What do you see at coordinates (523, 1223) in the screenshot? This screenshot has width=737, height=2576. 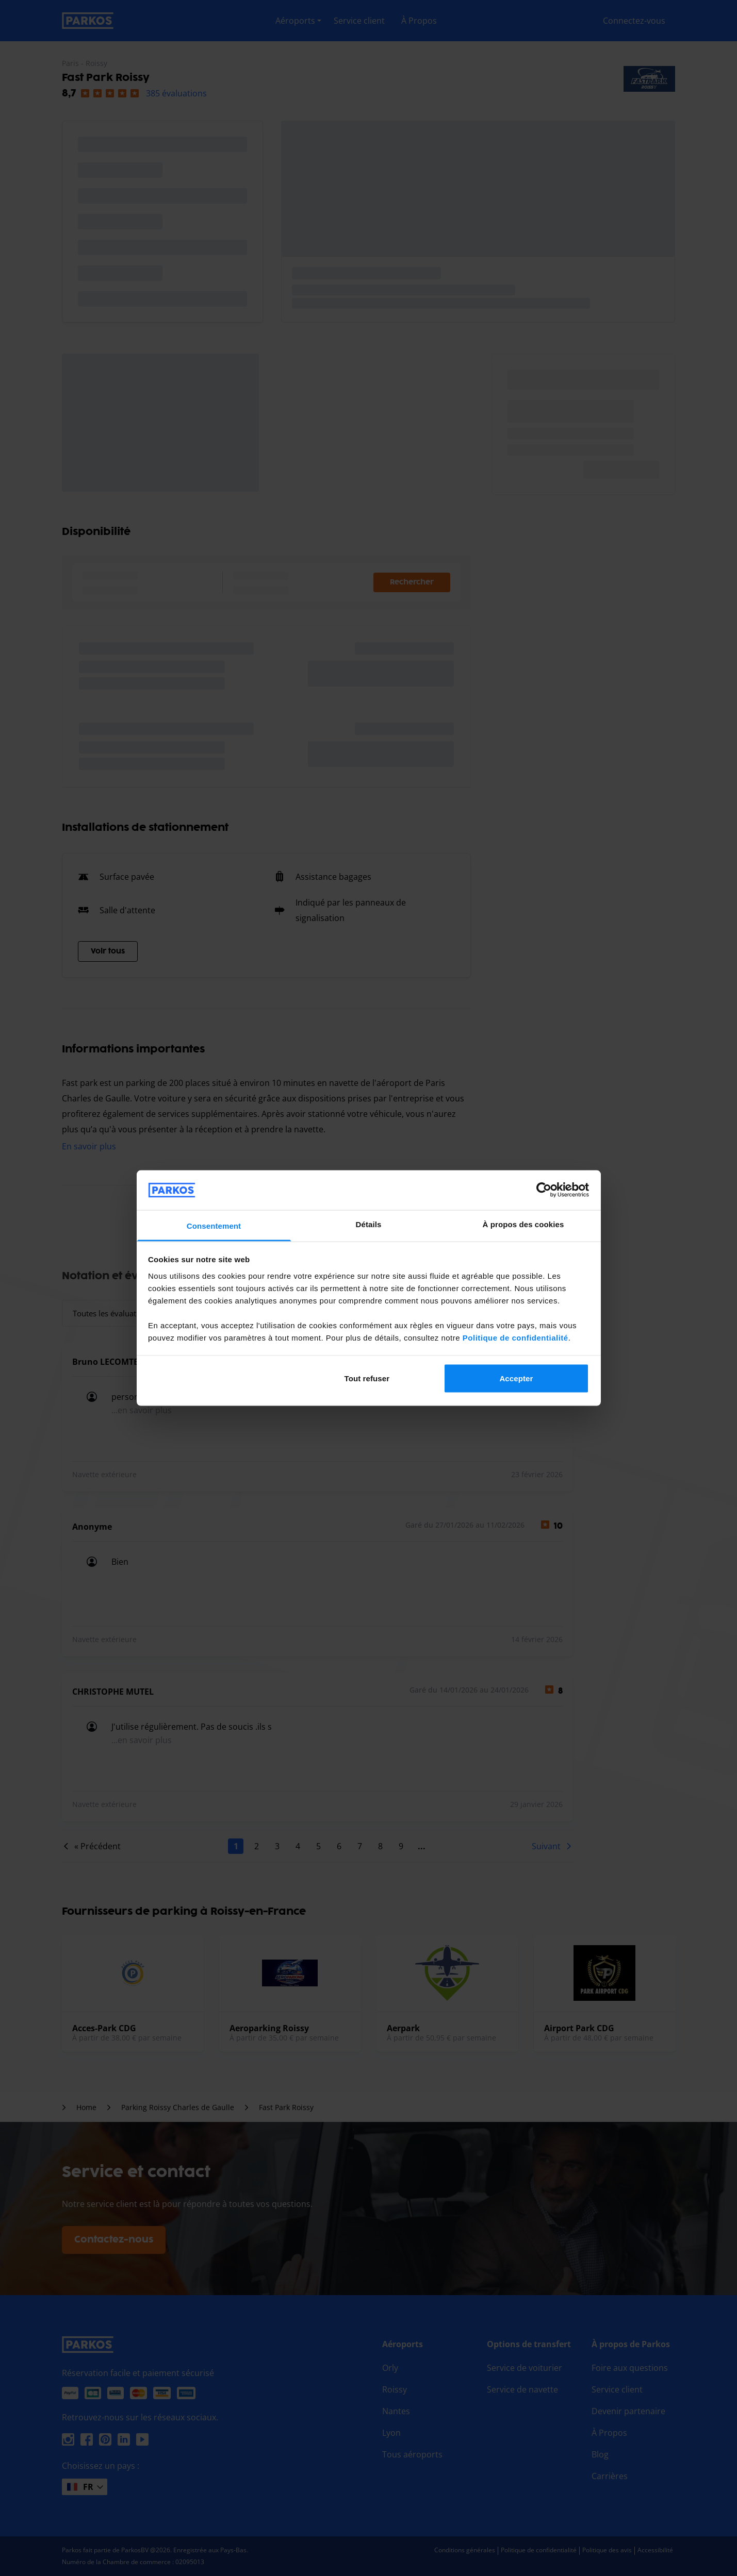 I see `À propos des cookies [tab]` at bounding box center [523, 1223].